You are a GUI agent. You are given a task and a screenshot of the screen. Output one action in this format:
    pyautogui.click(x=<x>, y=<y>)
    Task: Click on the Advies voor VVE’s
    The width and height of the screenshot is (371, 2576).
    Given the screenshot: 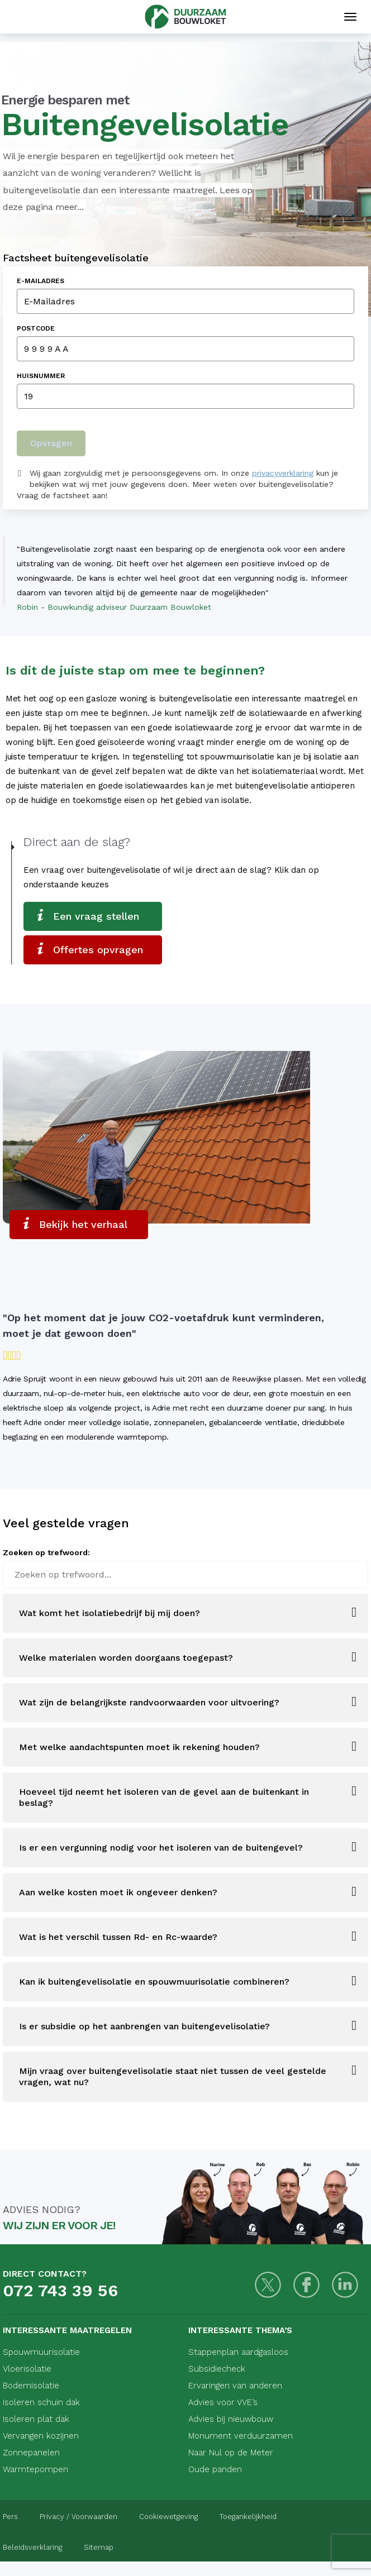 What is the action you would take?
    pyautogui.click(x=223, y=2402)
    